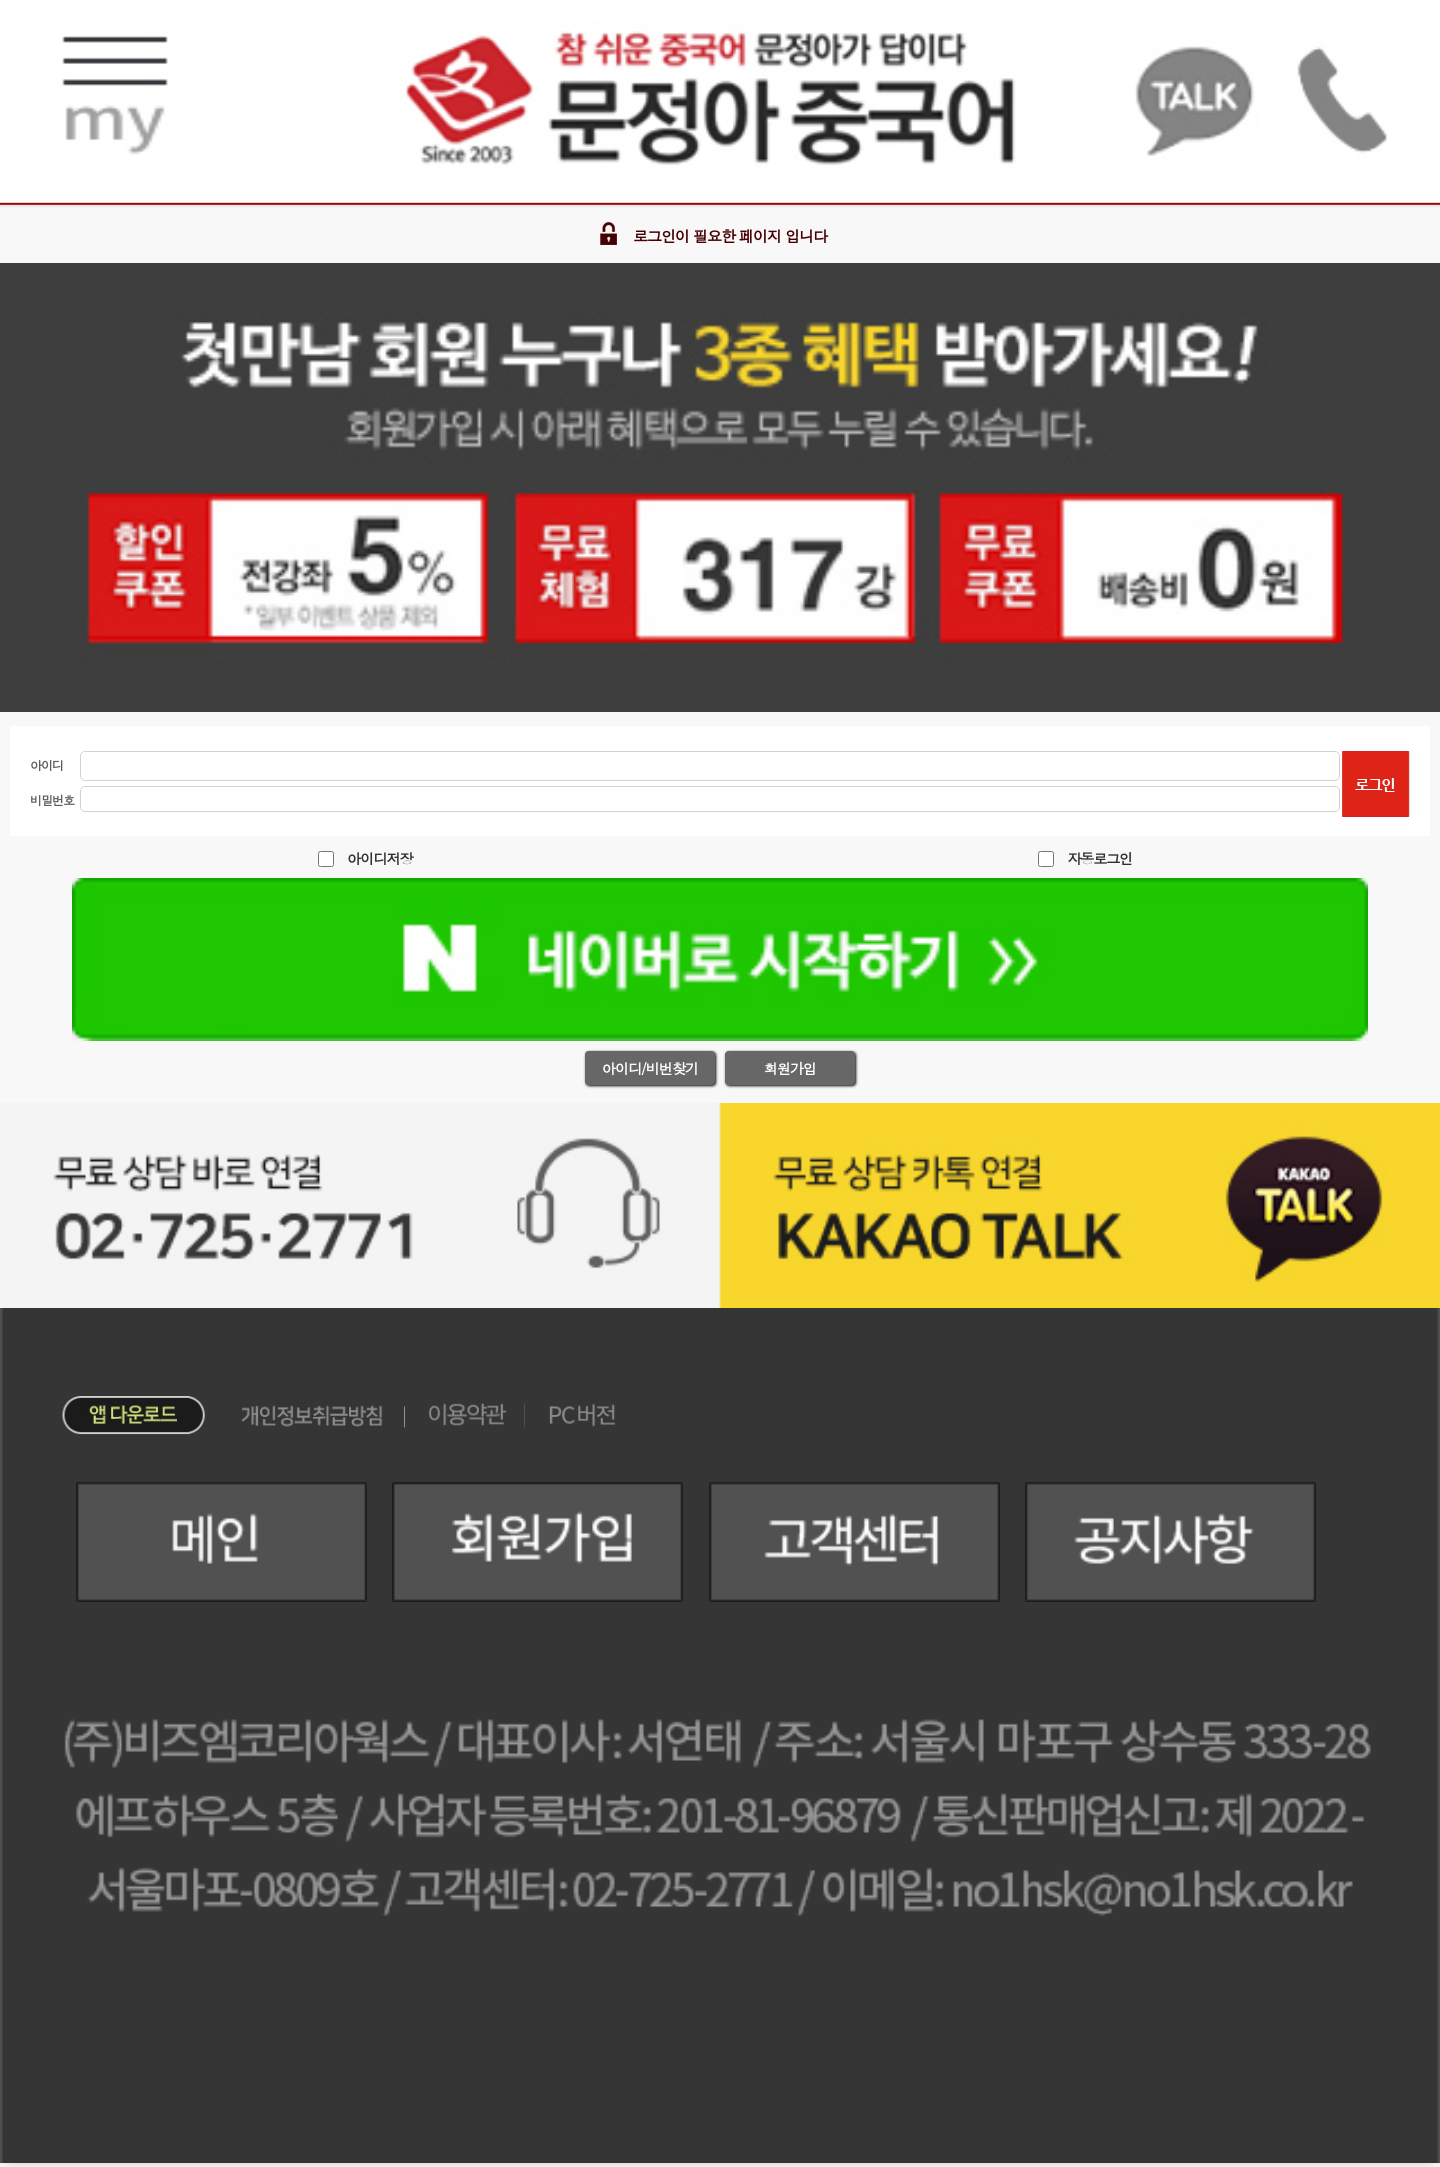 The height and width of the screenshot is (2167, 1440). What do you see at coordinates (52, 799) in the screenshot?
I see `비밀번호` at bounding box center [52, 799].